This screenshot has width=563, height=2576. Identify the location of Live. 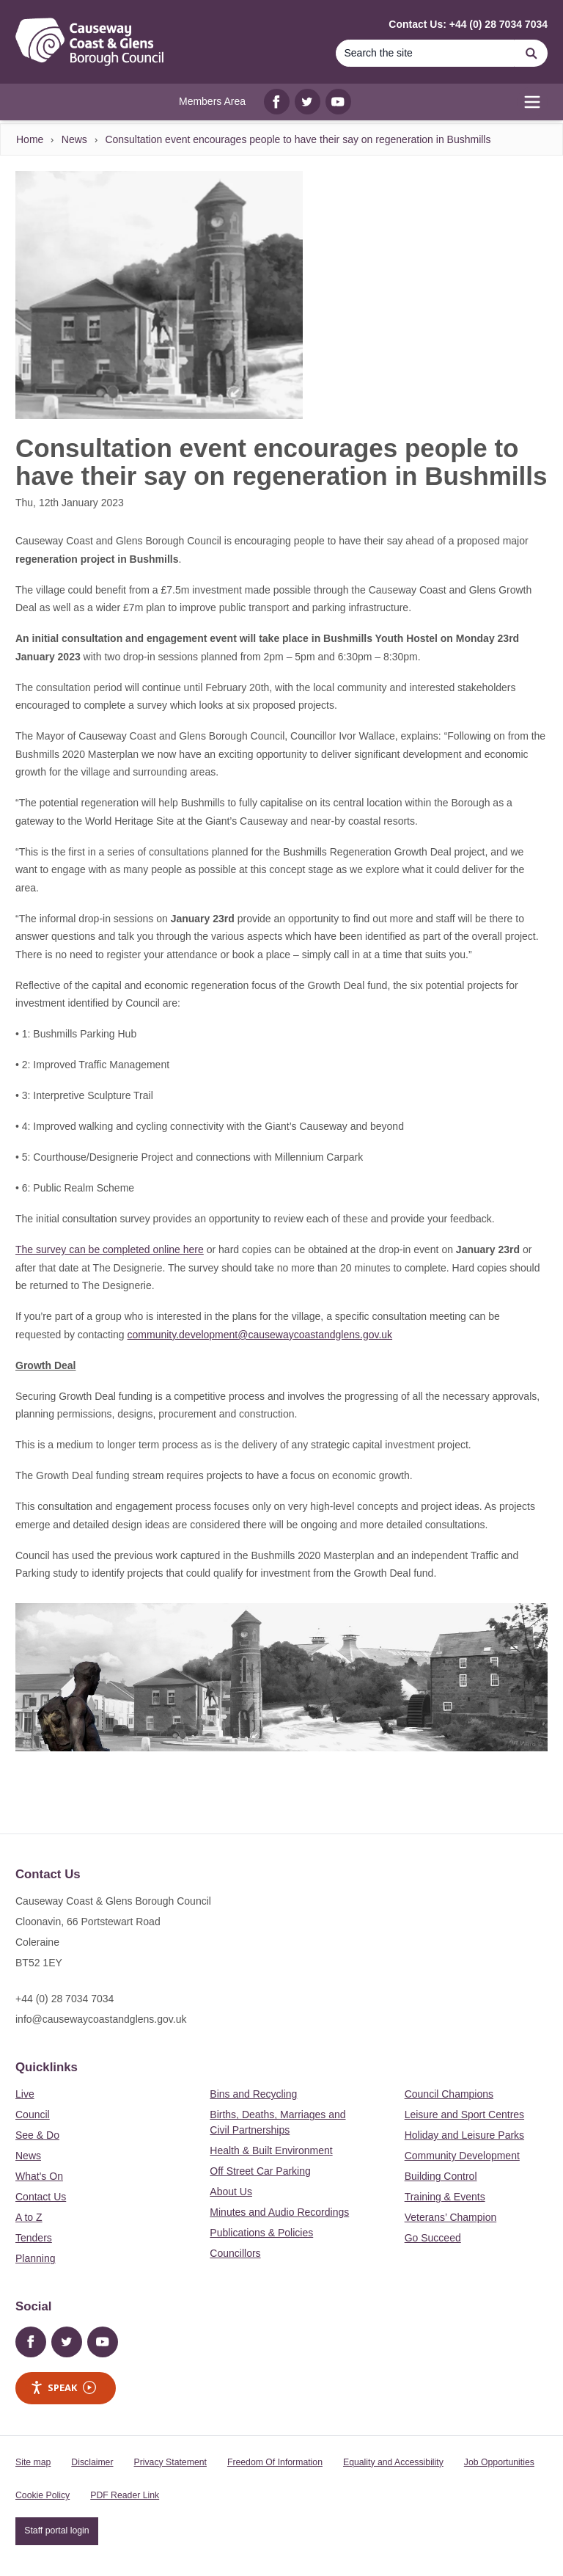
(24, 2094).